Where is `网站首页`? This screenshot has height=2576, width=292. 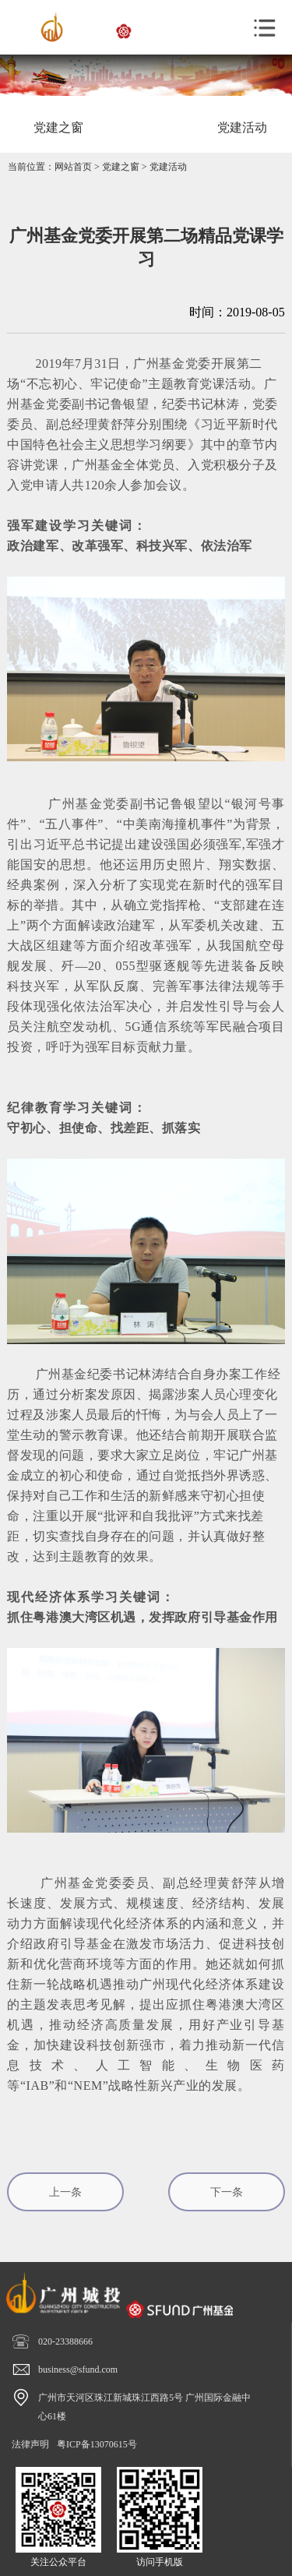
网站首页 is located at coordinates (73, 166).